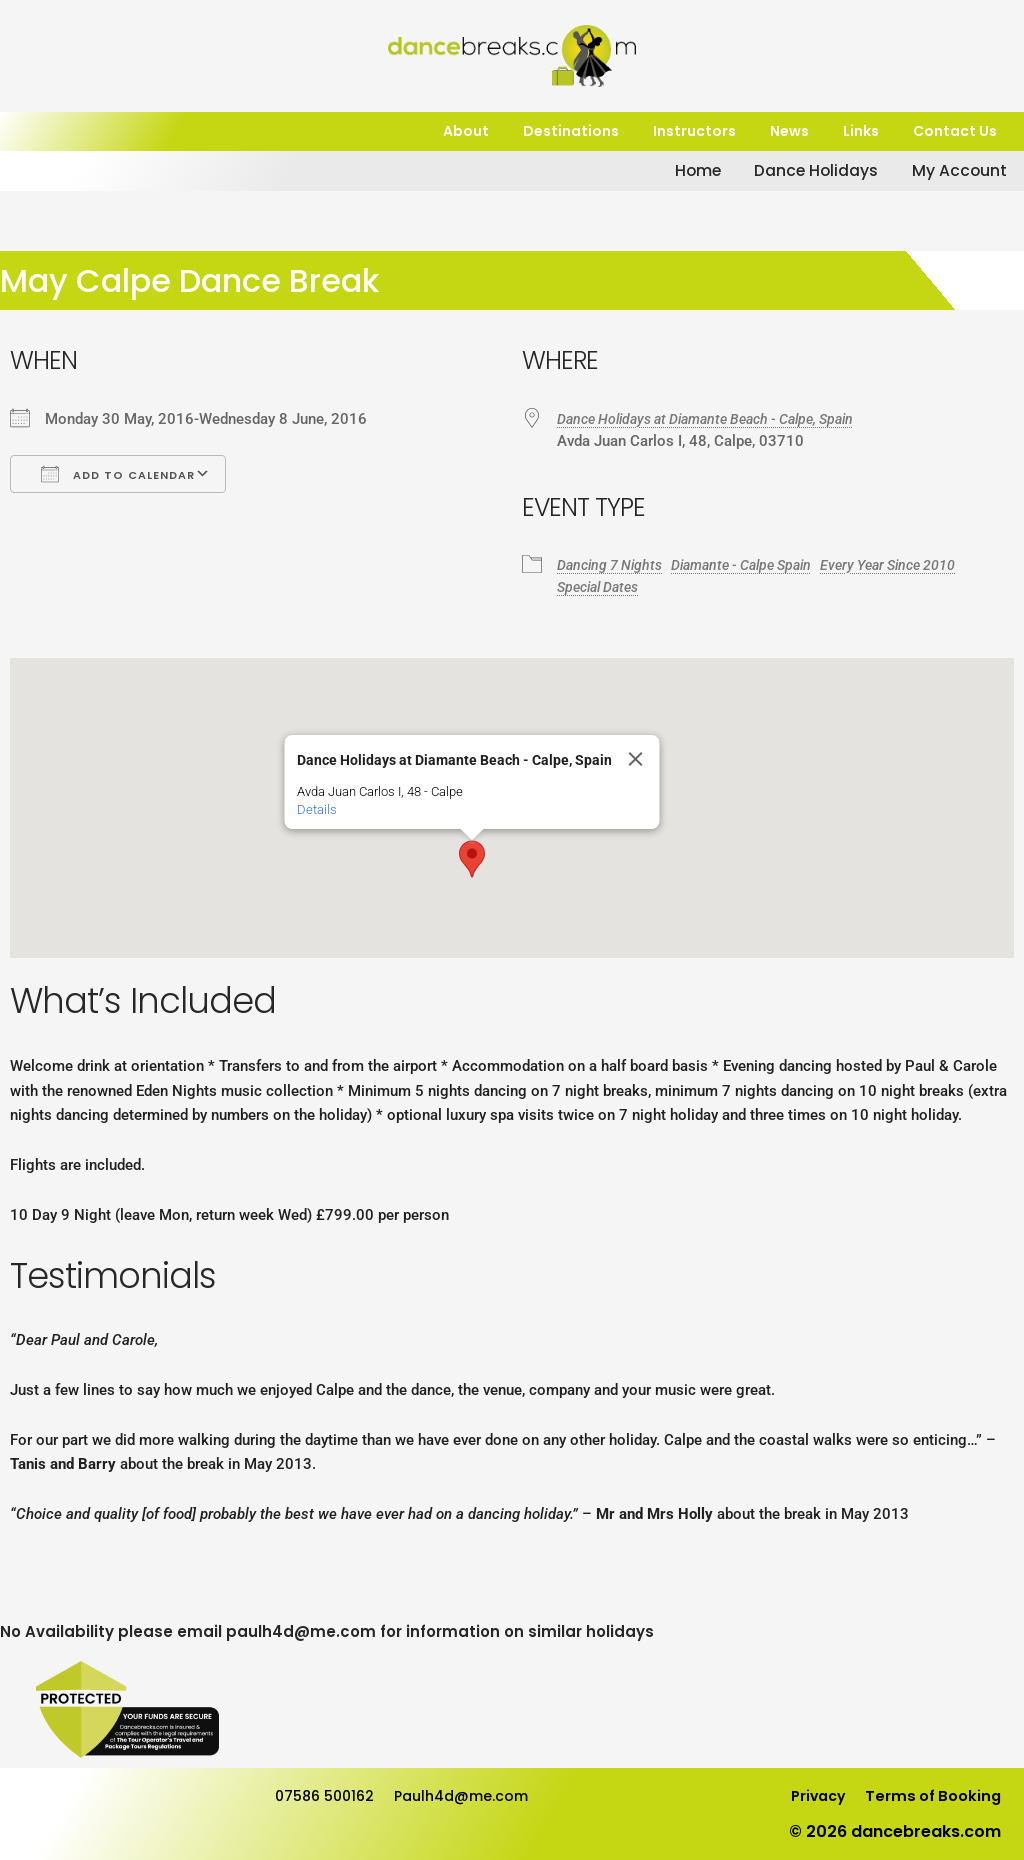 This screenshot has height=1860, width=1024. Describe the element at coordinates (943, 171) in the screenshot. I see `My Account` at that location.